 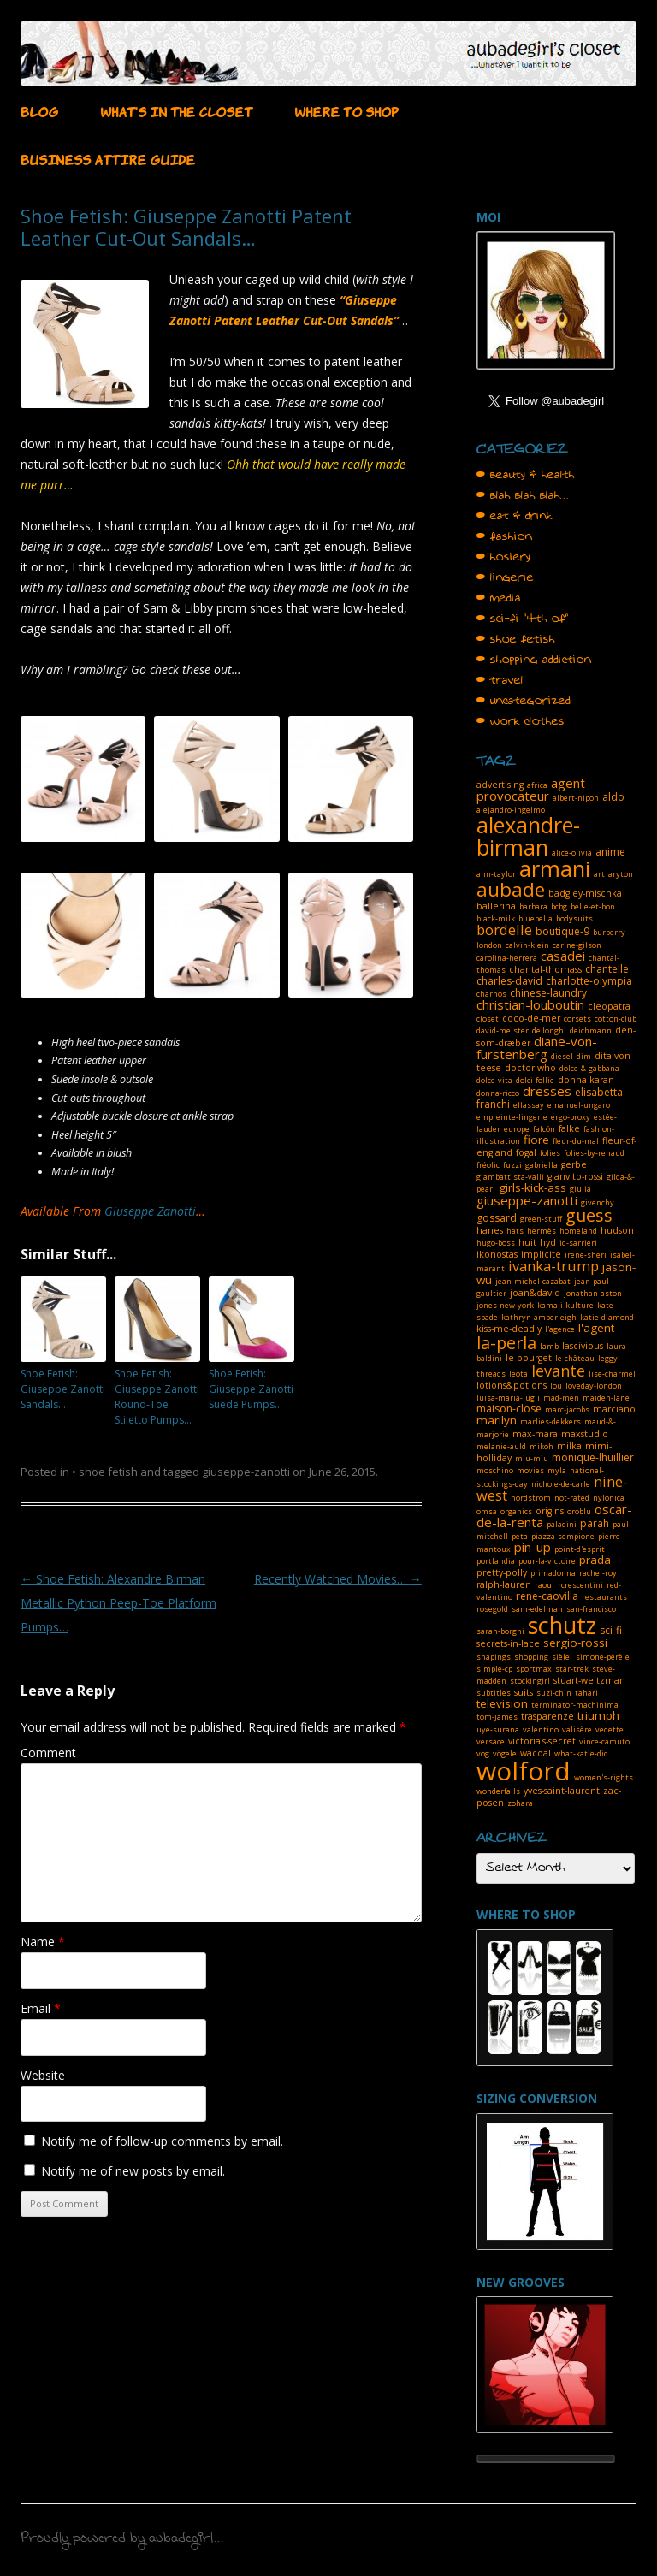 I want to click on simone-pérèle, so click(x=603, y=1656).